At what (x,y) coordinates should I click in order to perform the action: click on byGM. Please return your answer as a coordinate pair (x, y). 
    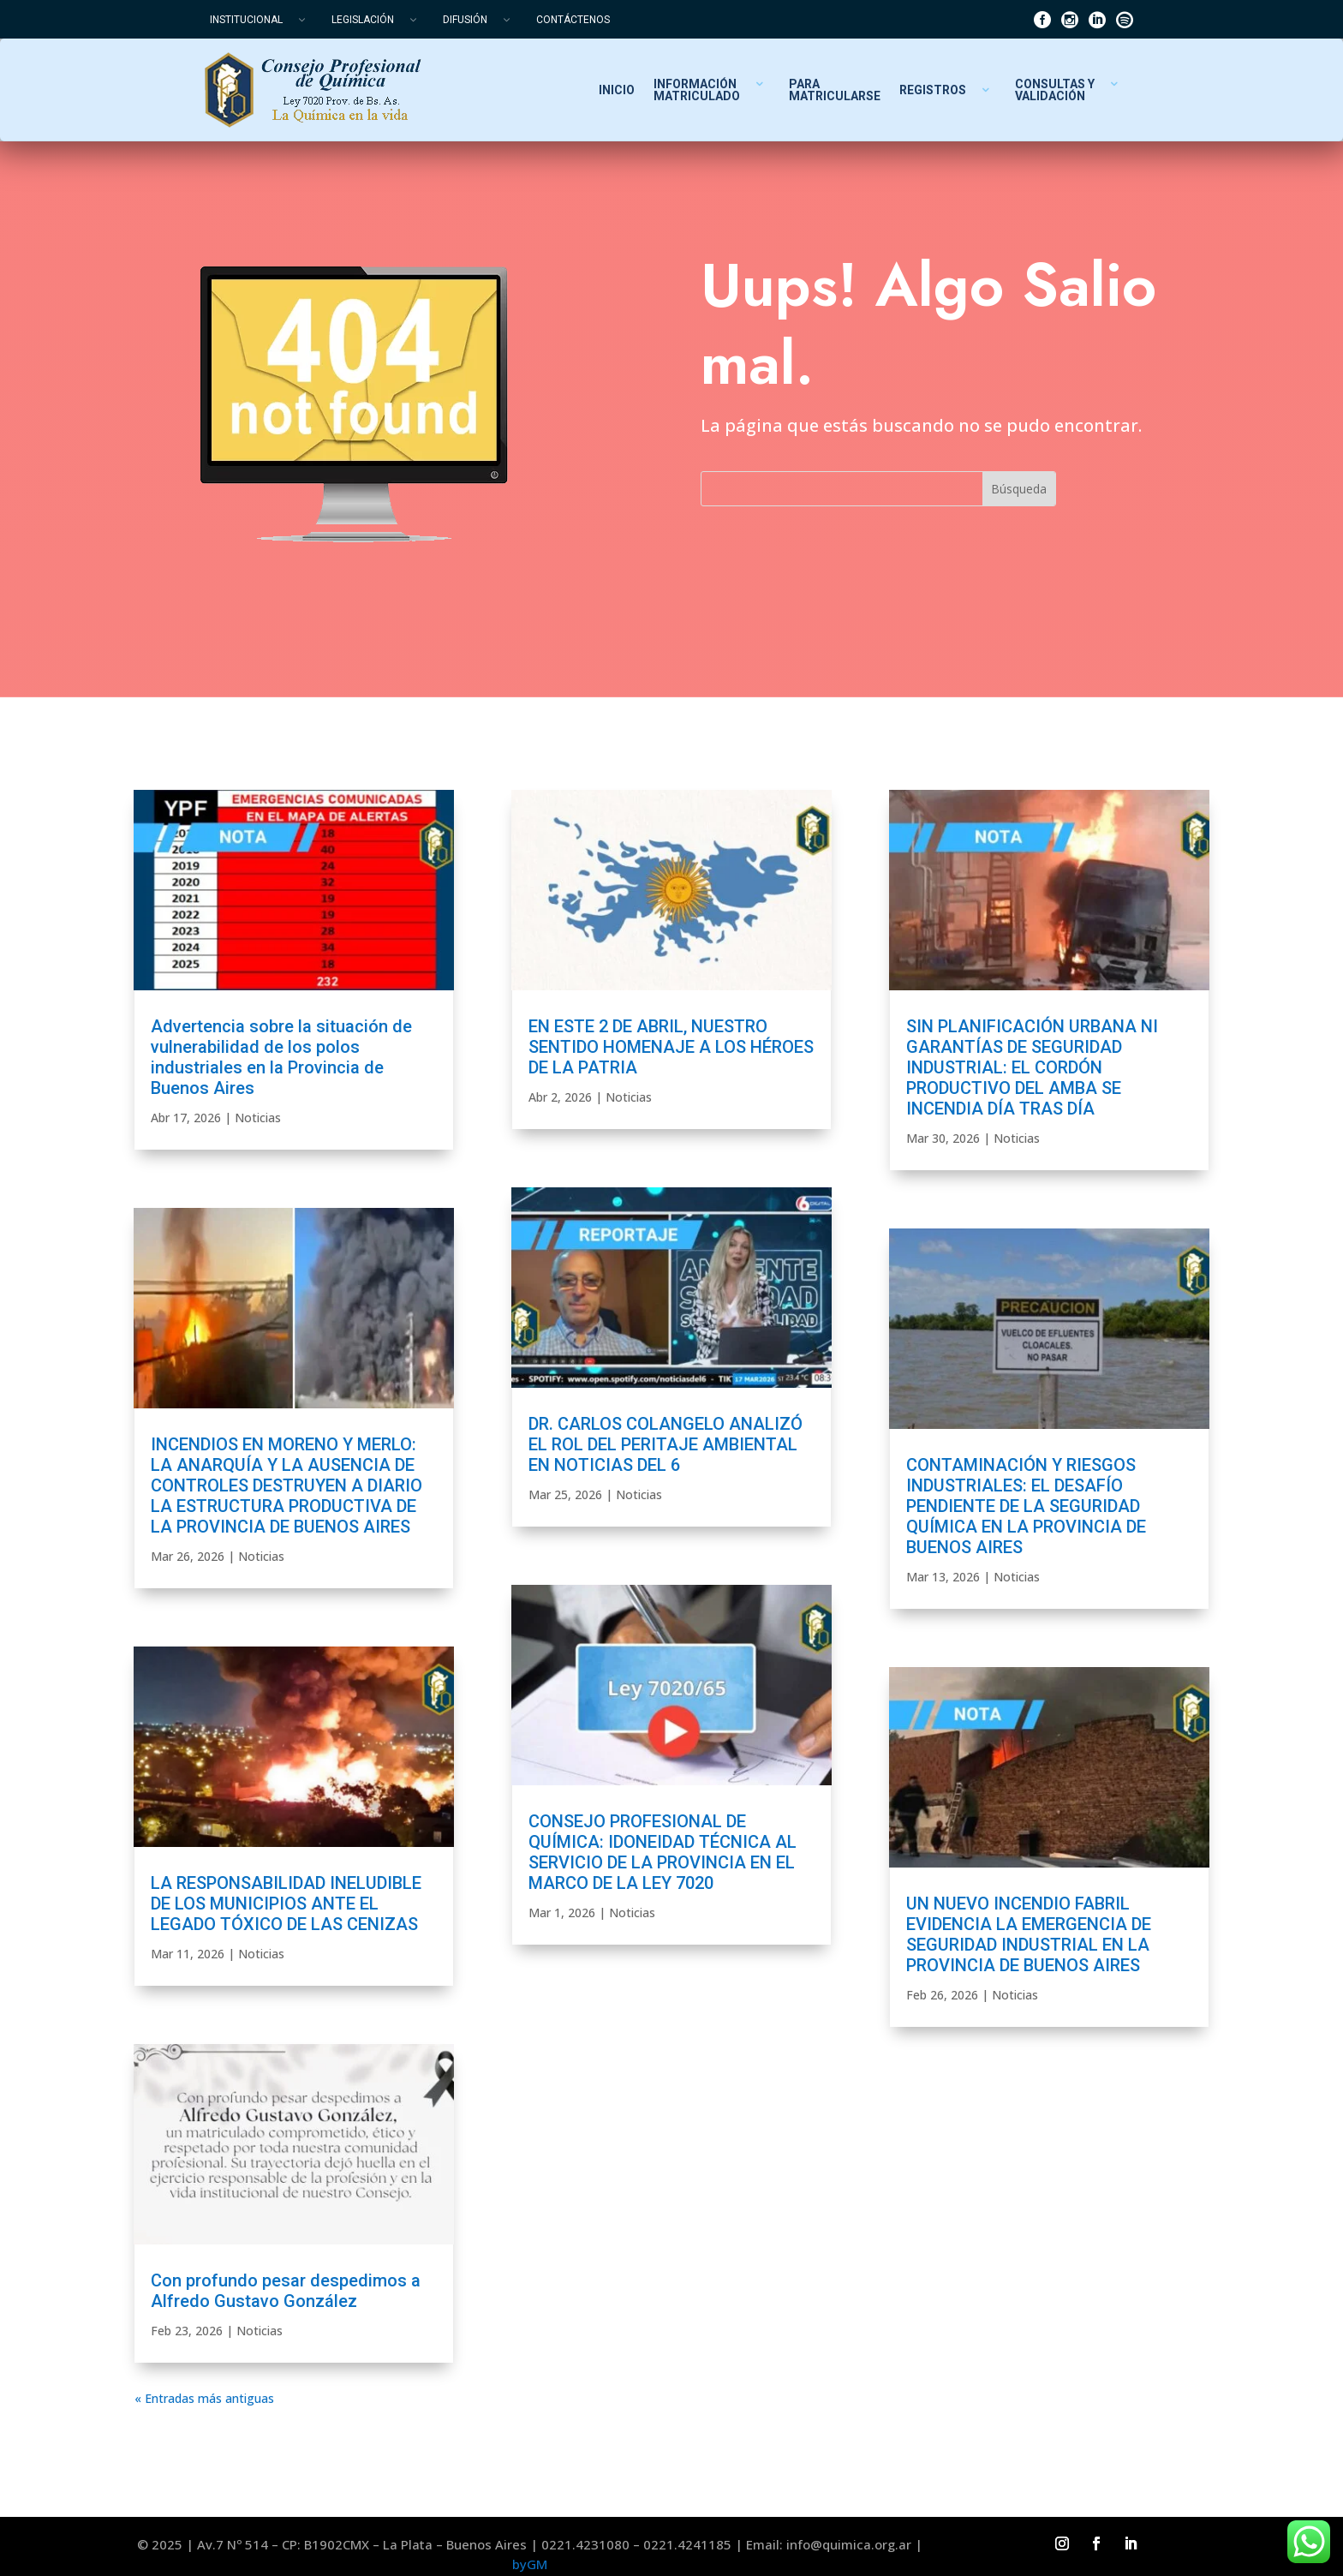
    Looking at the image, I should click on (529, 2564).